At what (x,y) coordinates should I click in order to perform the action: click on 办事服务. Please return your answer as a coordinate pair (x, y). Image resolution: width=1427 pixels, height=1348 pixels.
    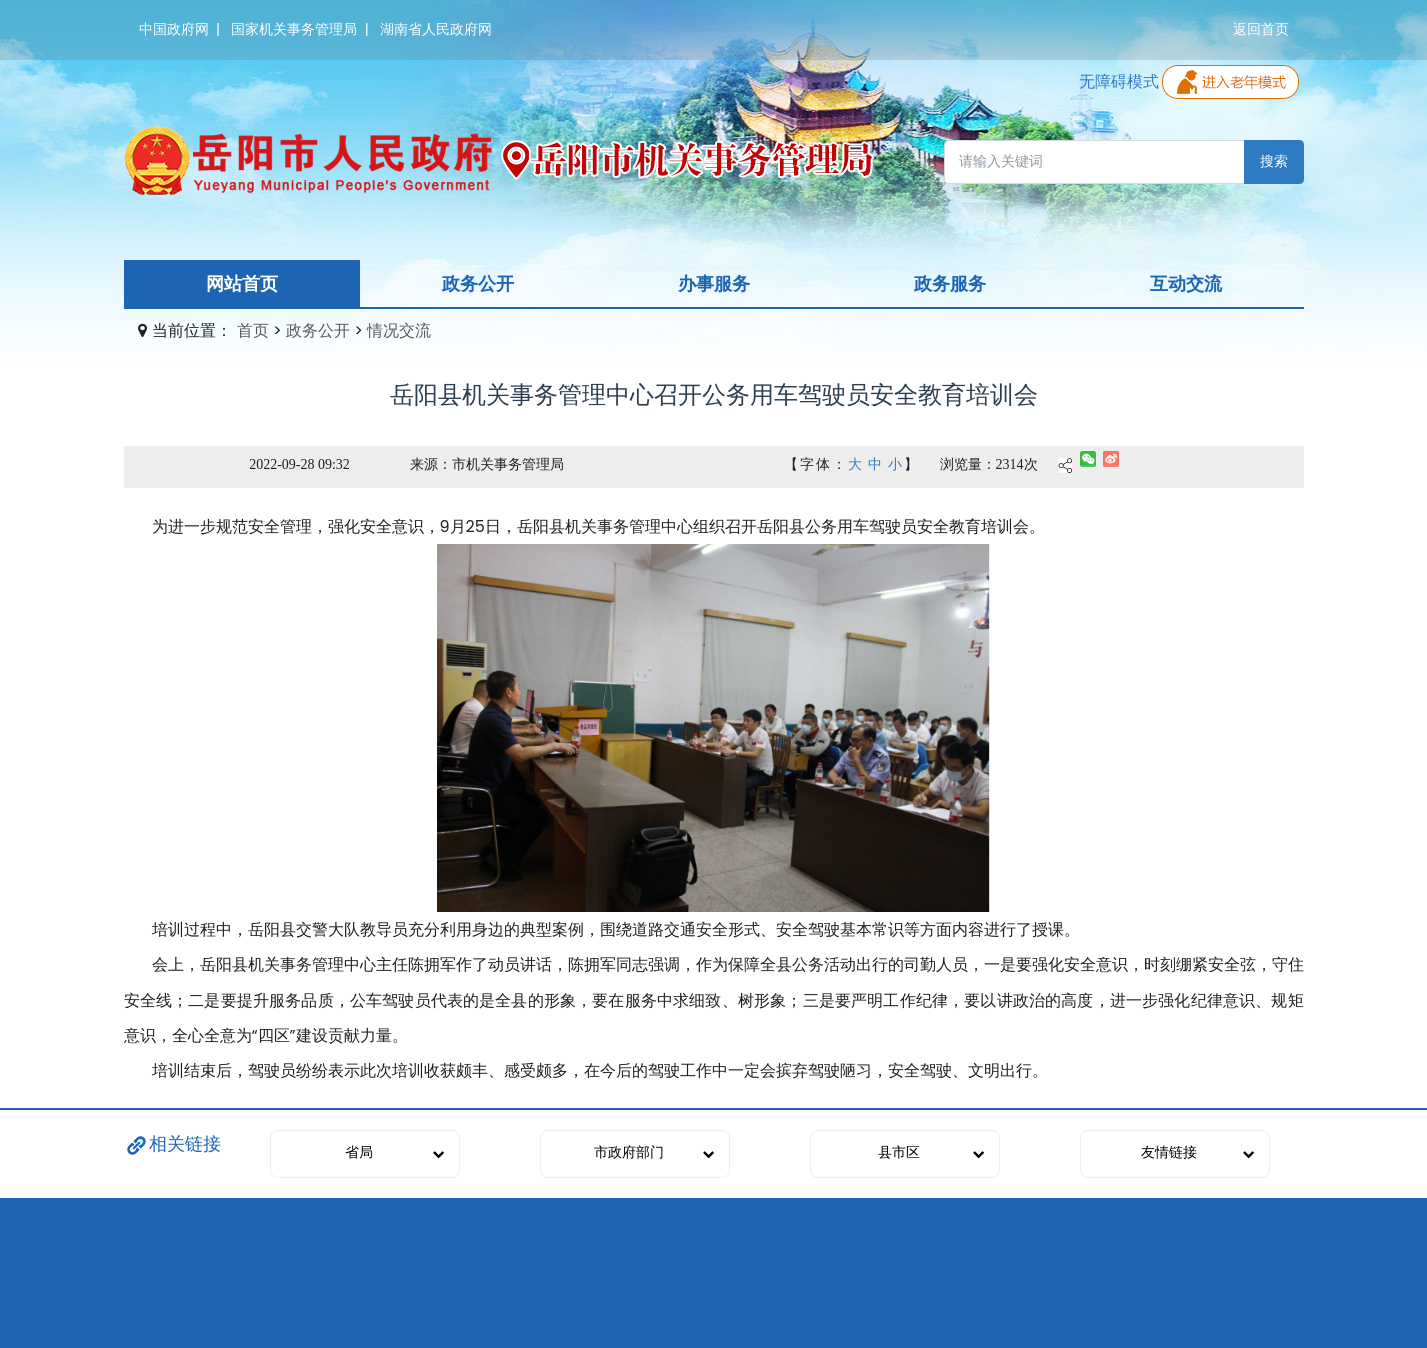
    Looking at the image, I should click on (714, 283).